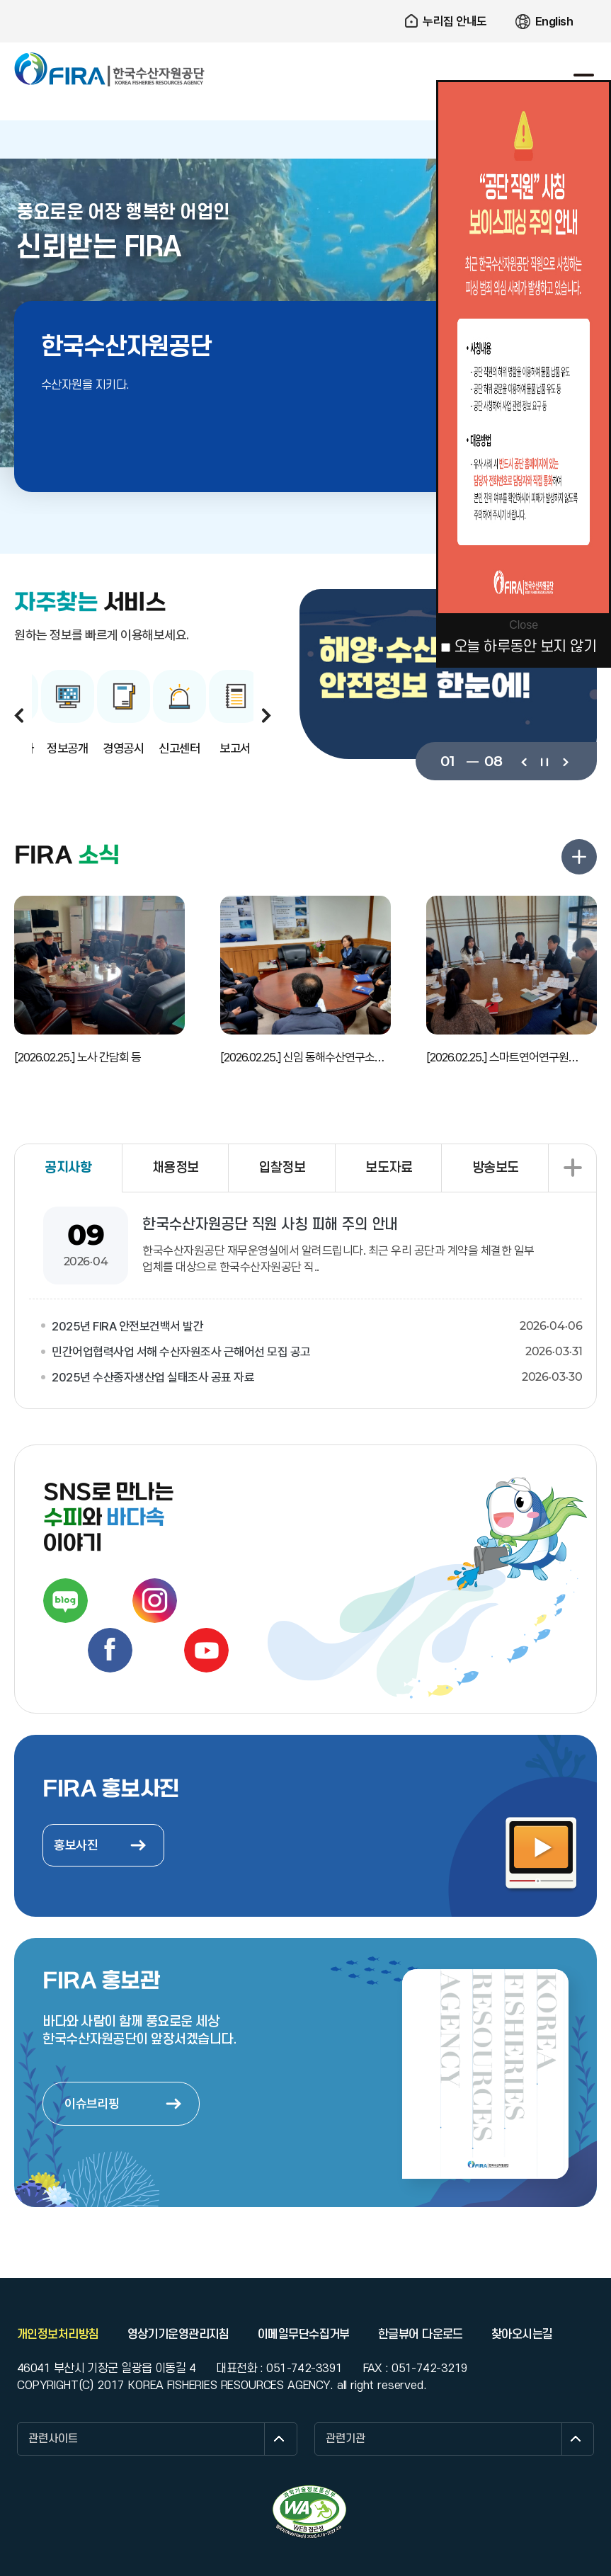 The height and width of the screenshot is (2576, 611). What do you see at coordinates (523, 625) in the screenshot?
I see `Close` at bounding box center [523, 625].